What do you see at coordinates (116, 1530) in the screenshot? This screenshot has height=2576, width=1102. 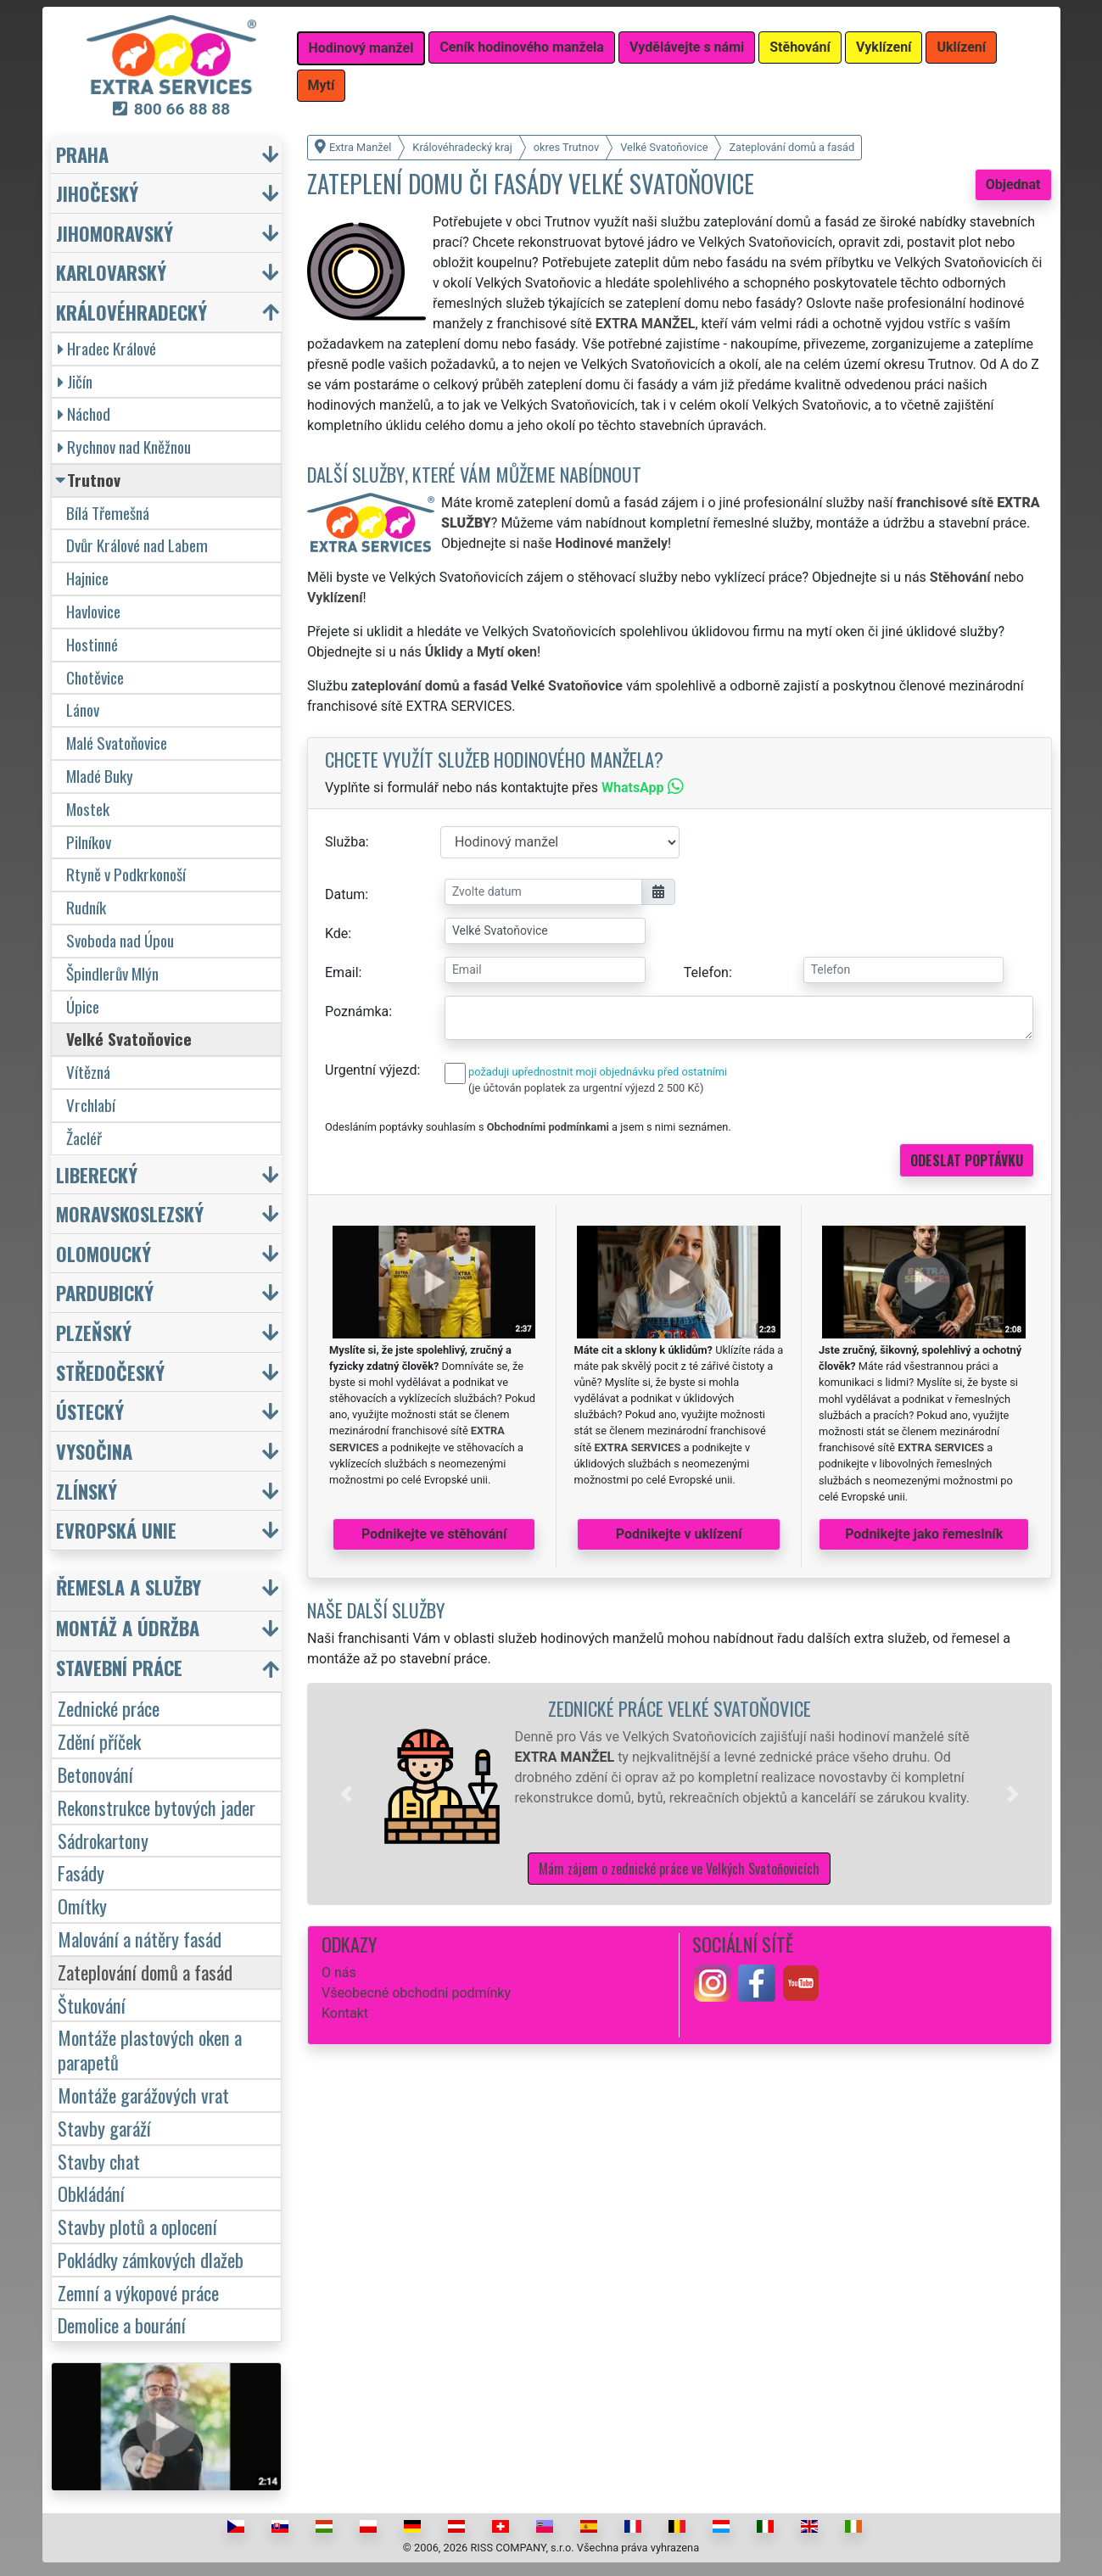 I see `Evropská unie [button]` at bounding box center [116, 1530].